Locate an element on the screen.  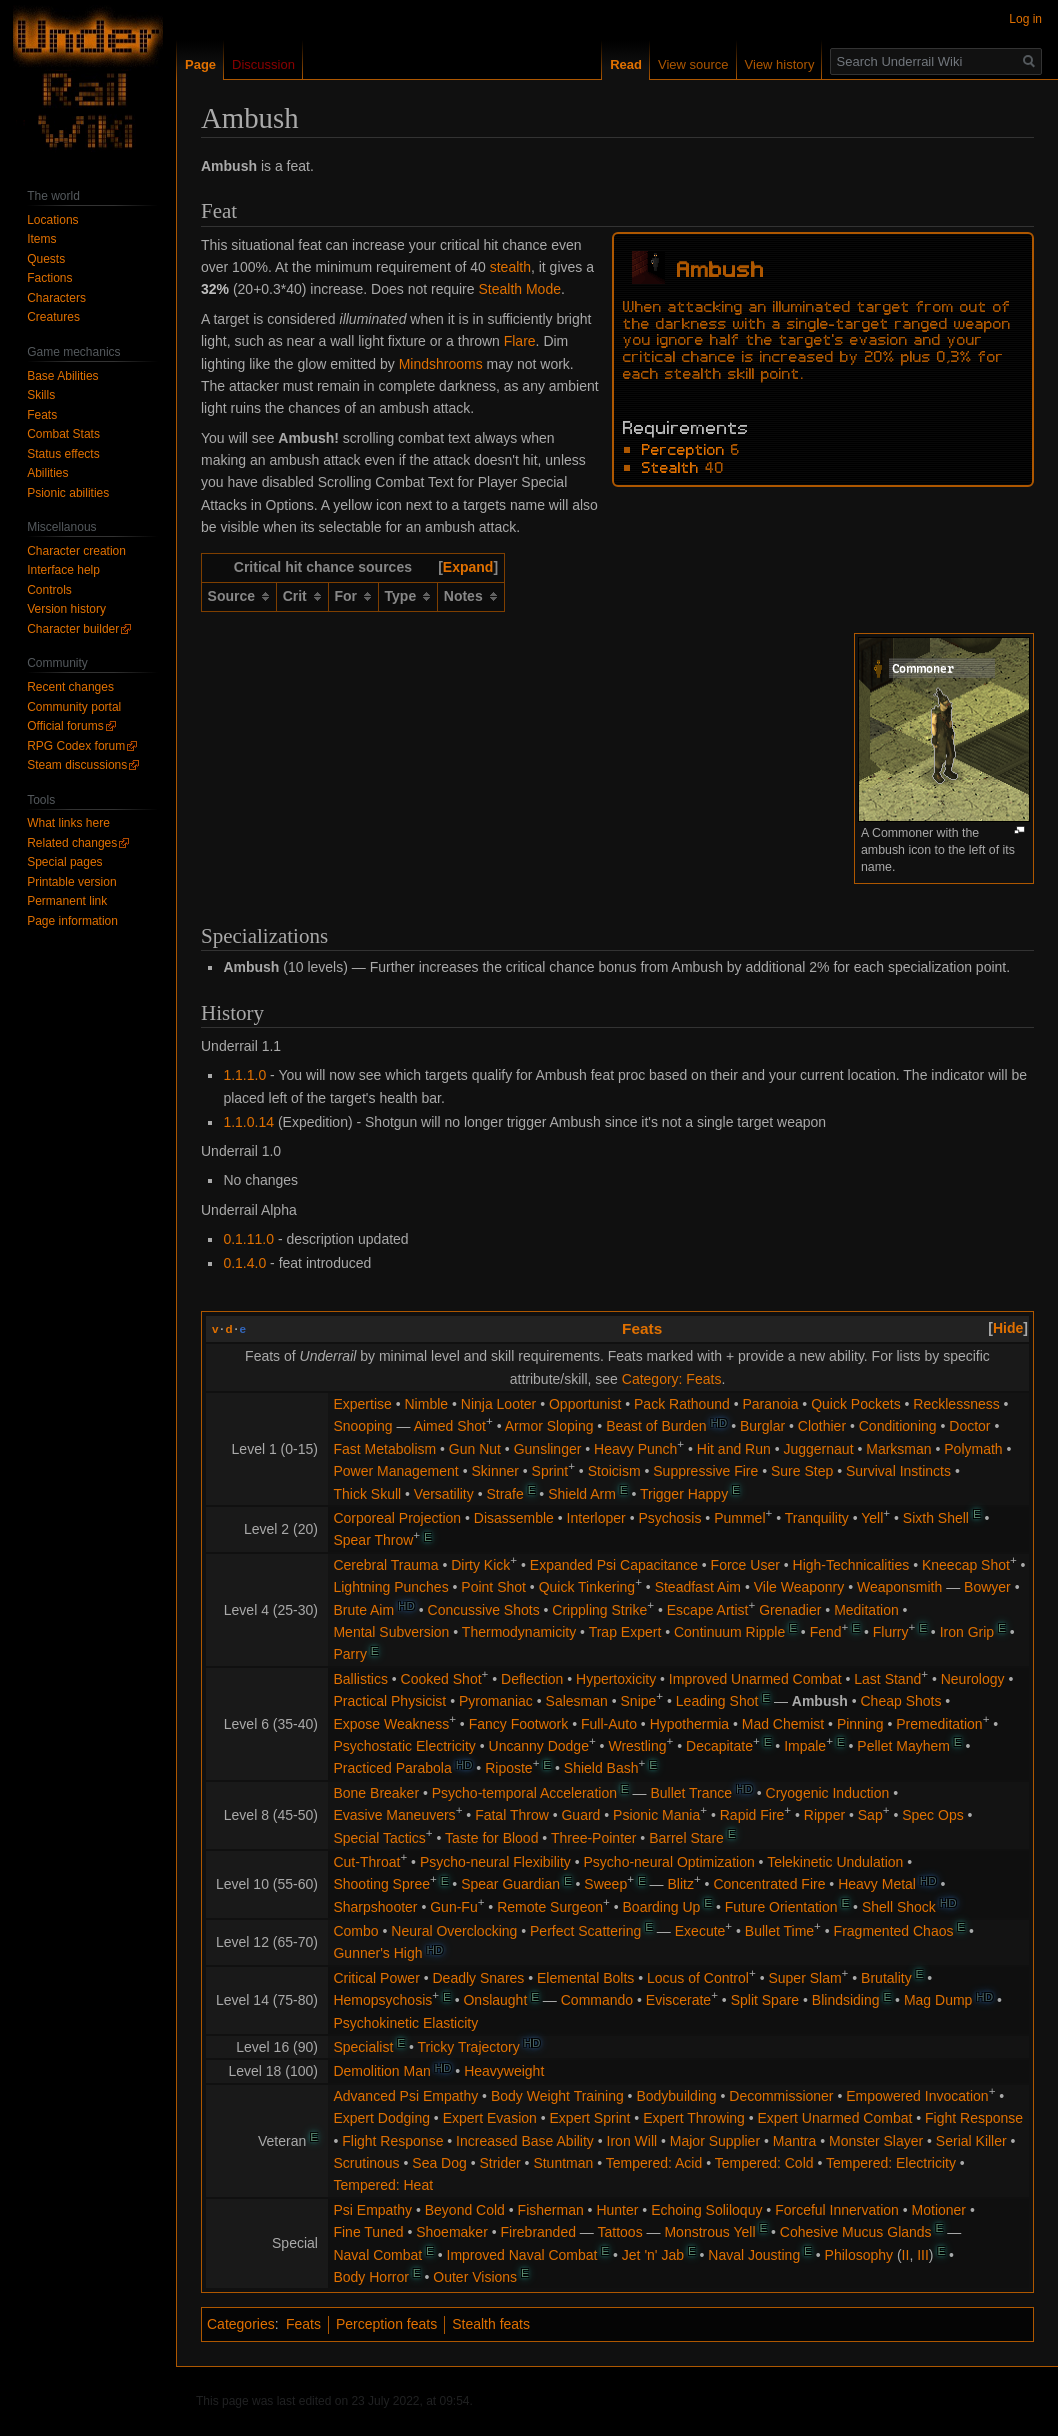
Grenadier is located at coordinates (790, 1610).